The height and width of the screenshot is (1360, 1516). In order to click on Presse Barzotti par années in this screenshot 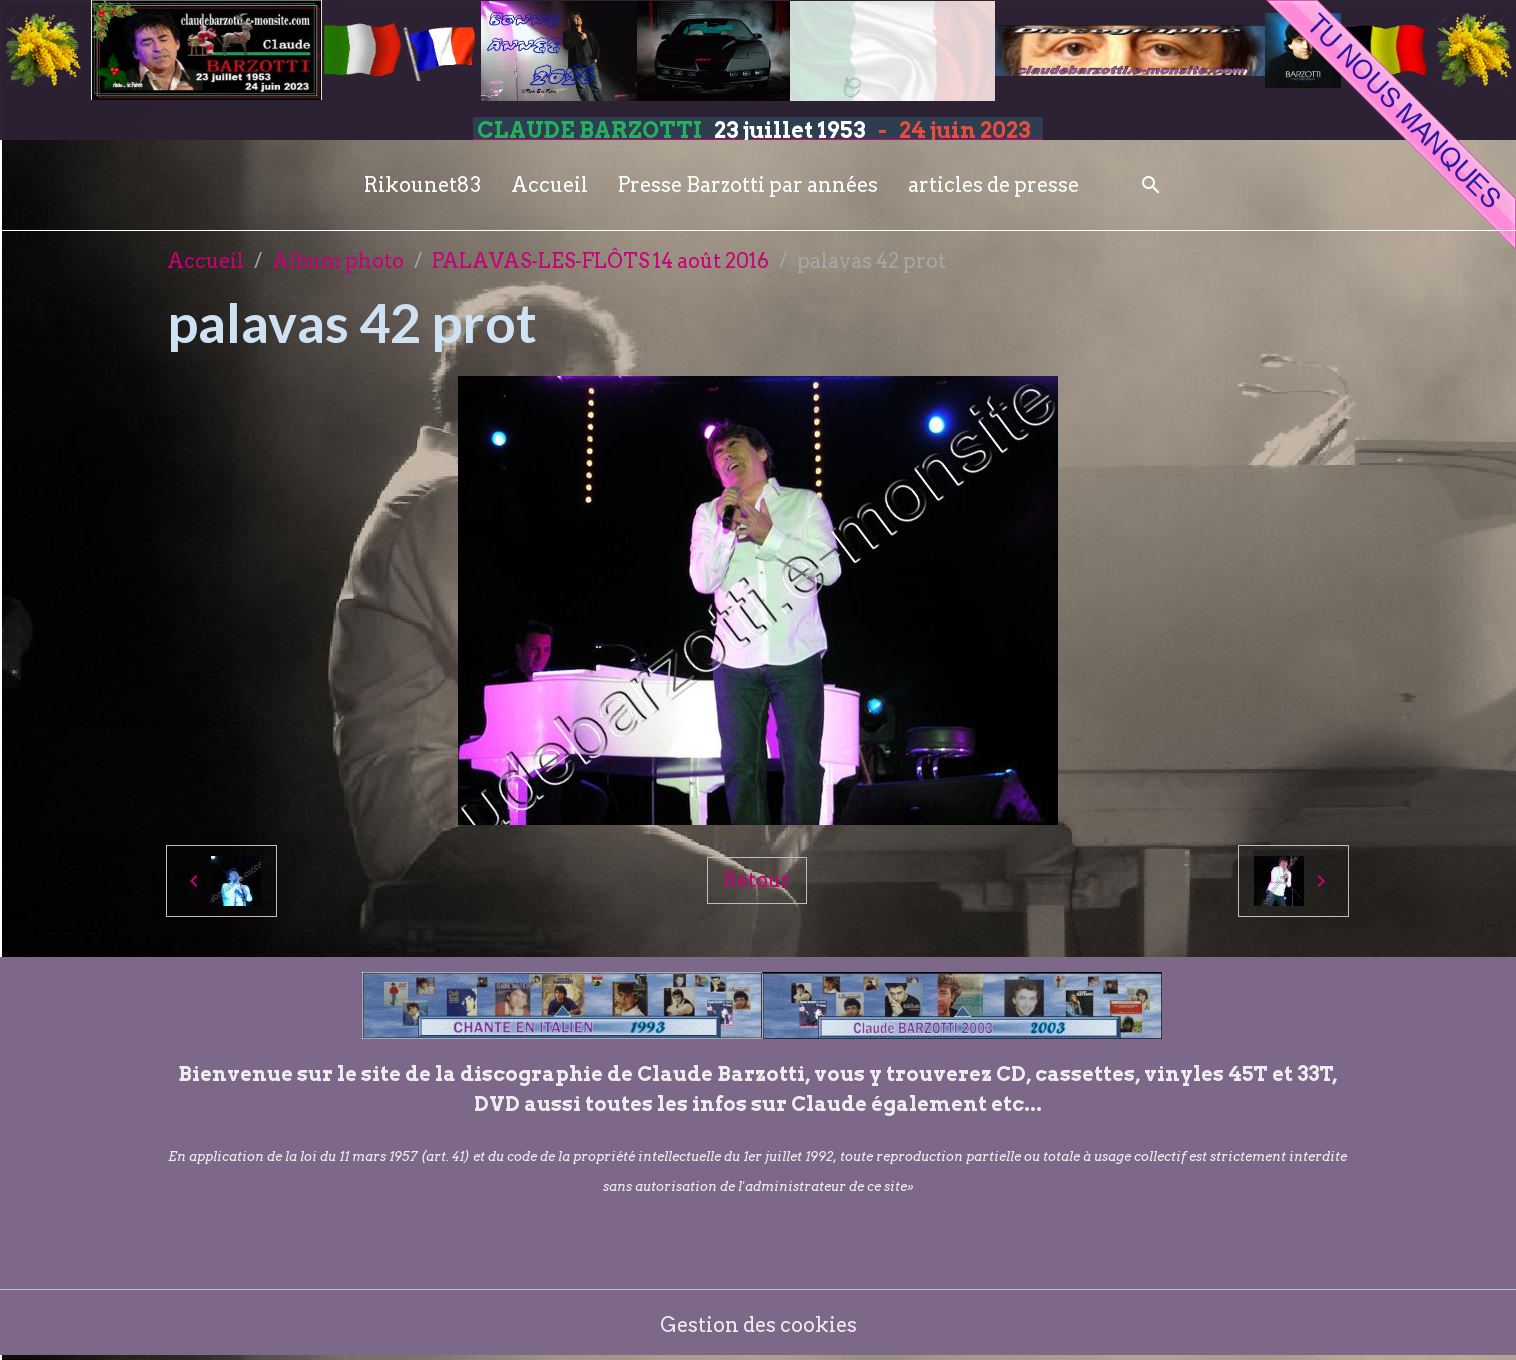, I will do `click(748, 185)`.